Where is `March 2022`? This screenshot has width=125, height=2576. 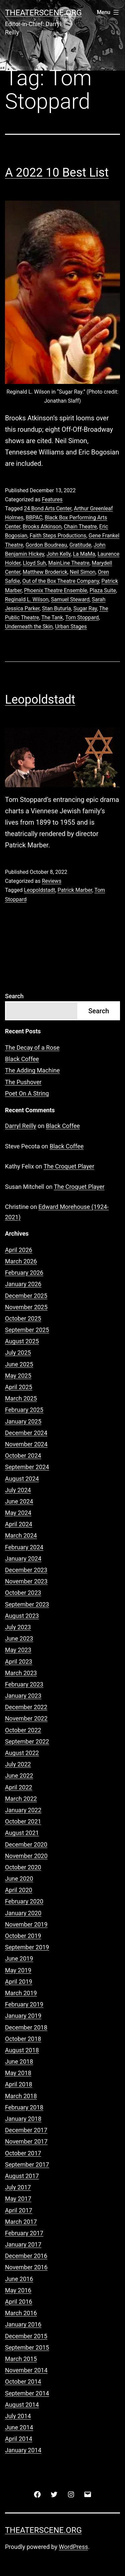
March 2022 is located at coordinates (21, 1798).